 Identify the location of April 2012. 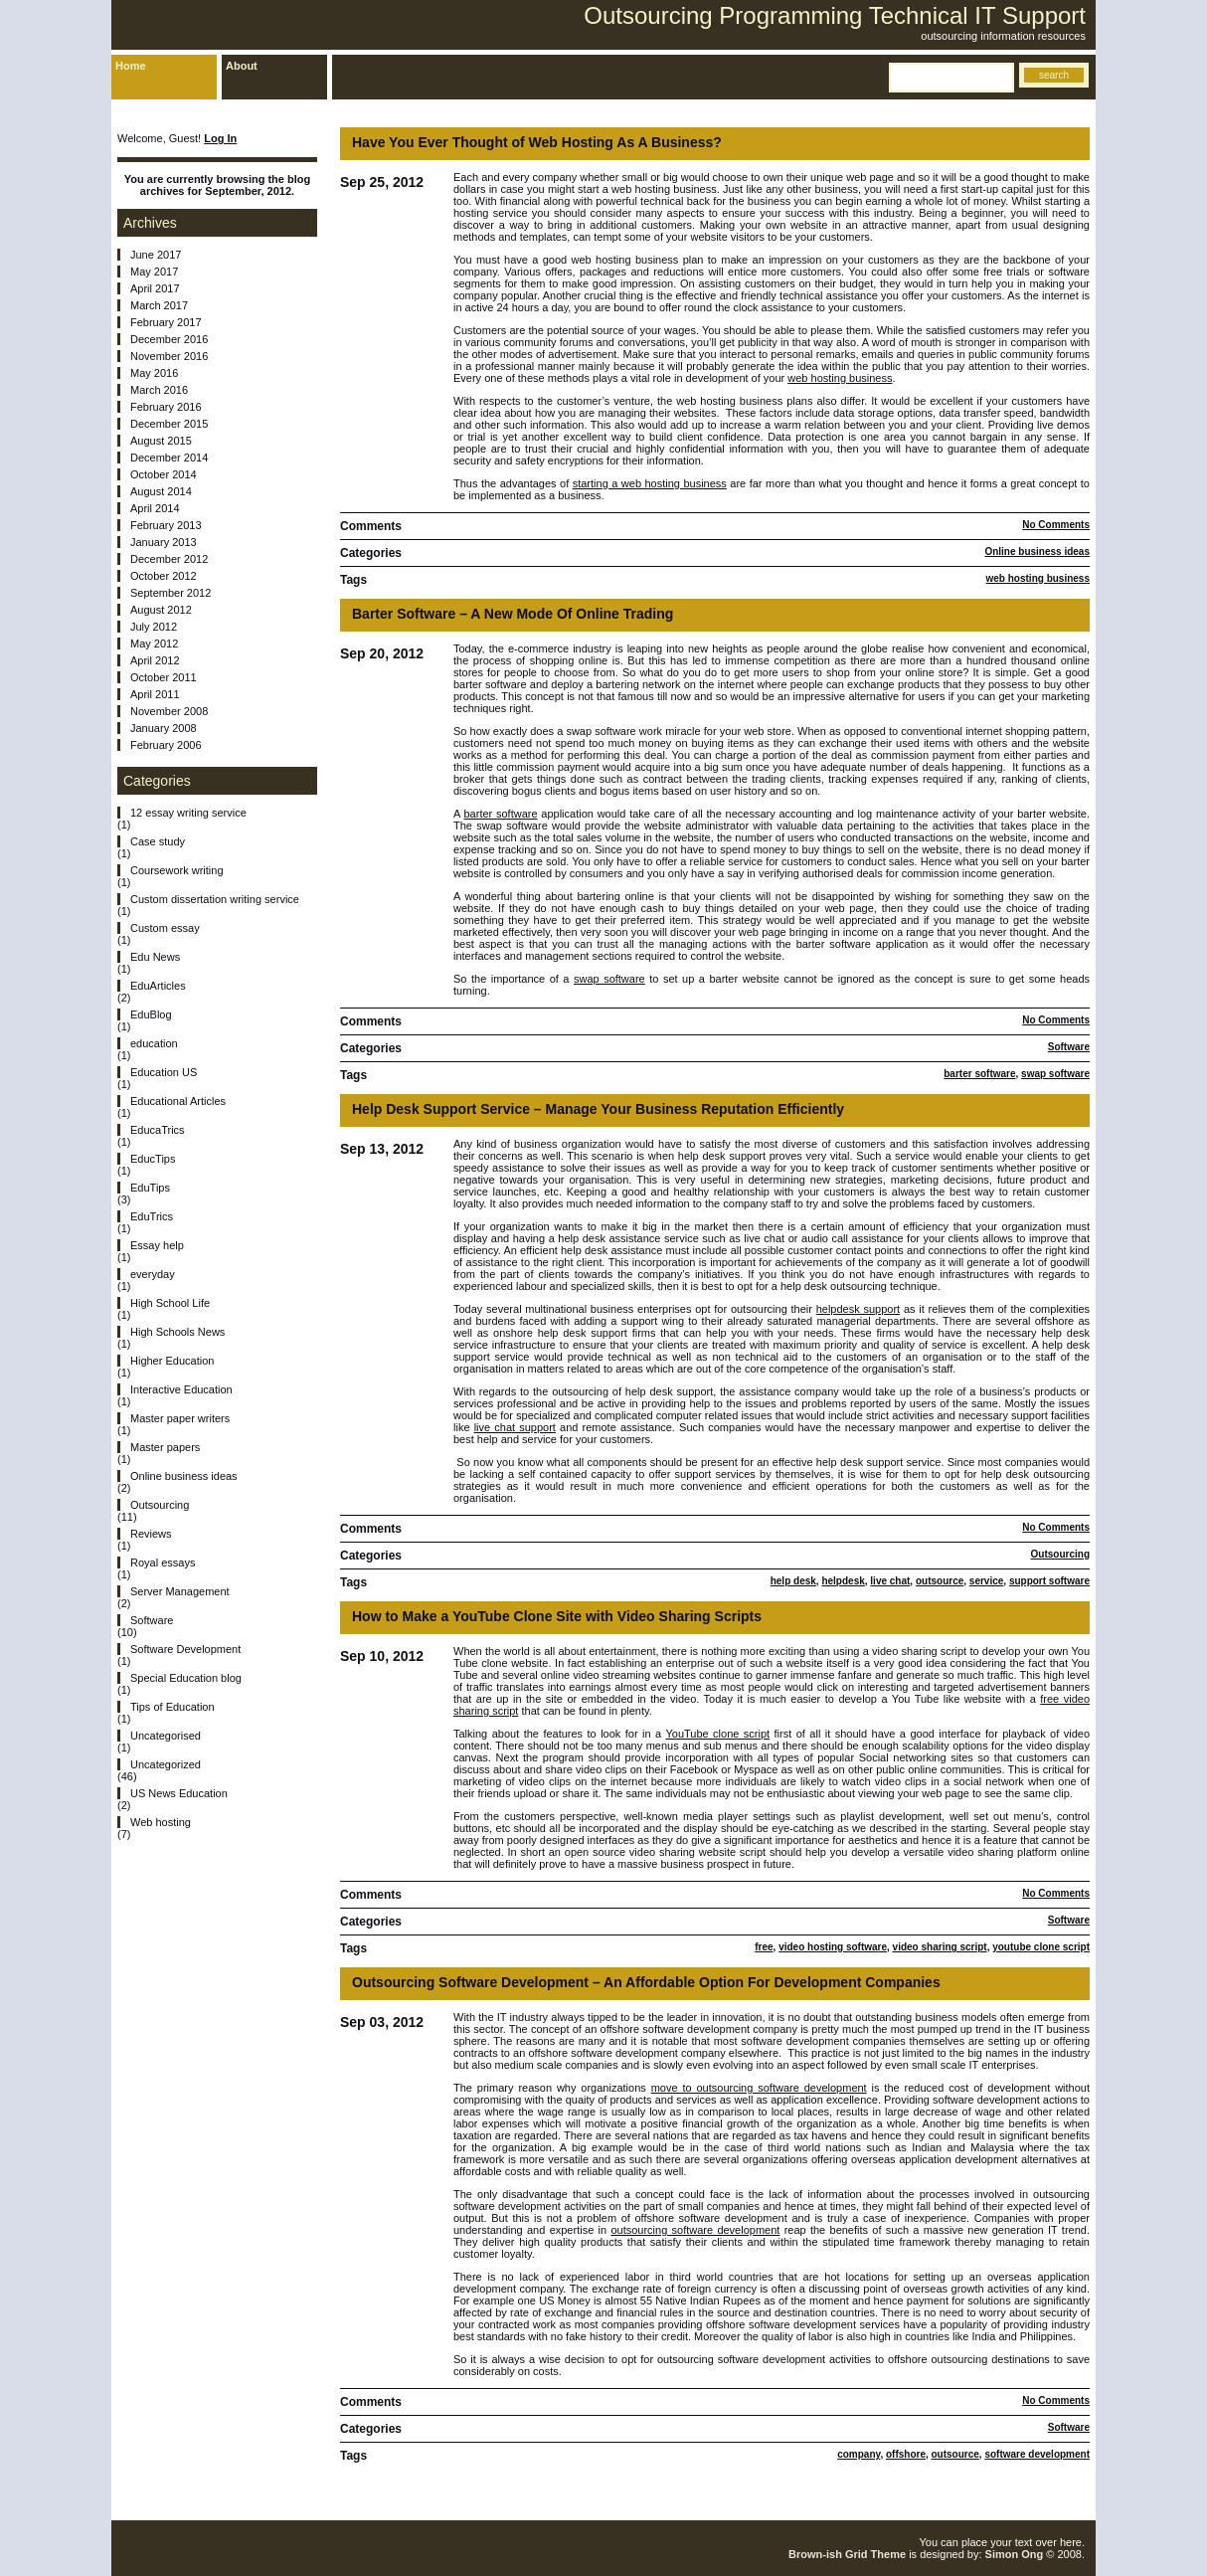
(155, 660).